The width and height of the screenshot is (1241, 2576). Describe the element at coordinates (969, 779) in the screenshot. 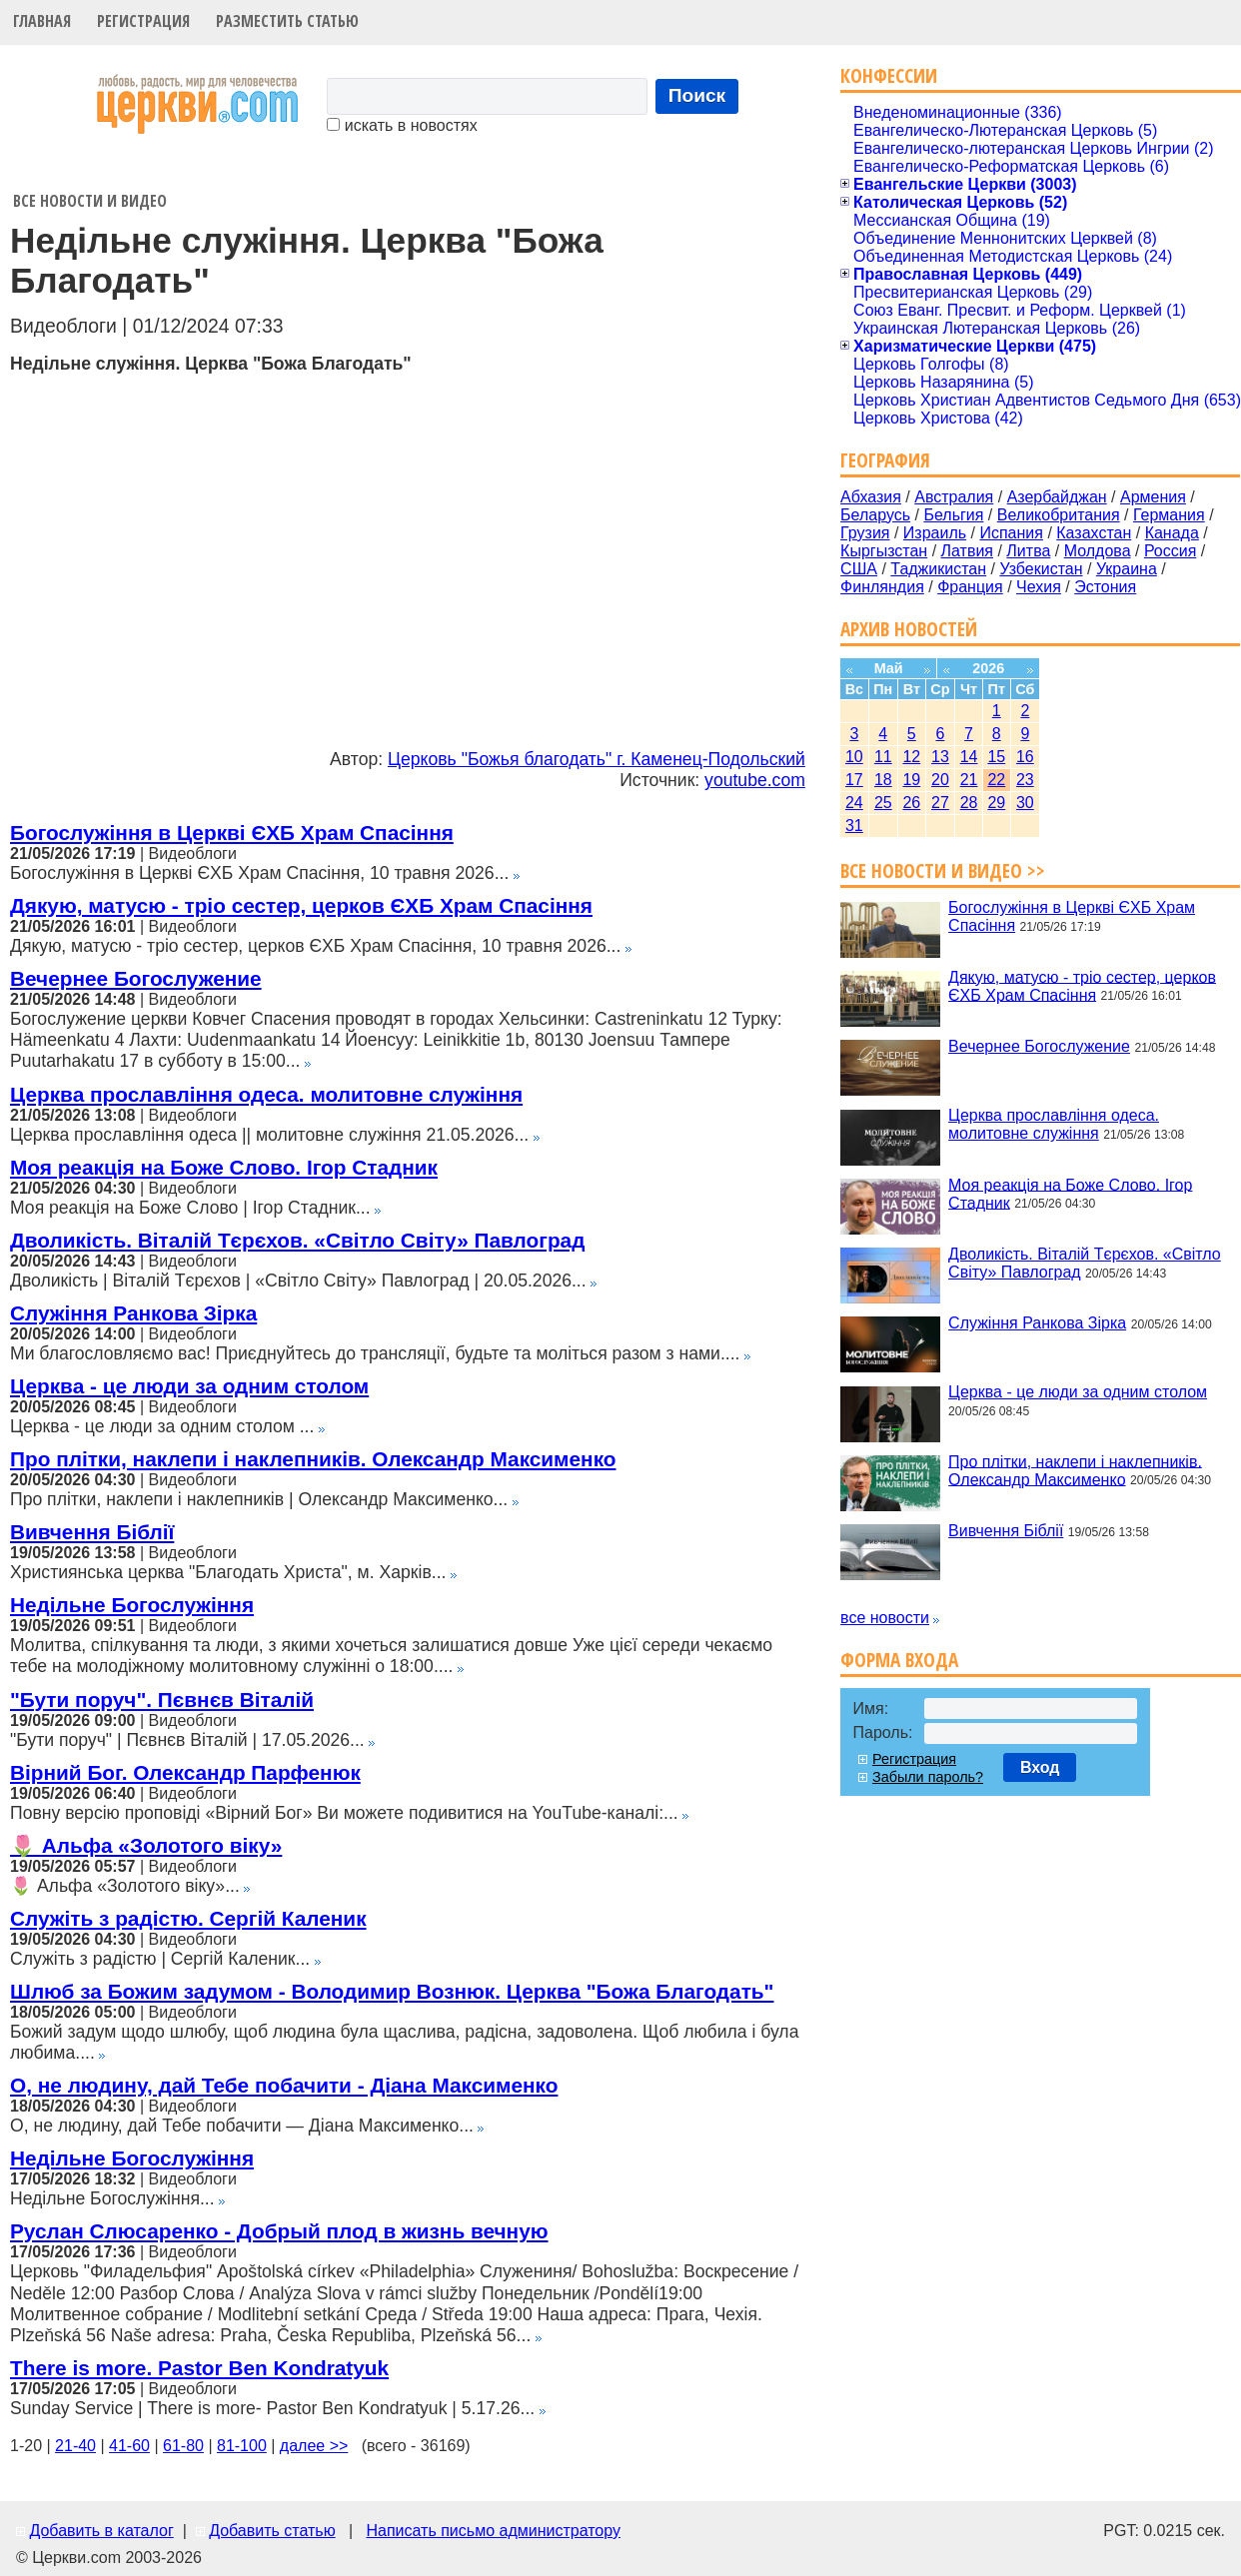

I see `21` at that location.